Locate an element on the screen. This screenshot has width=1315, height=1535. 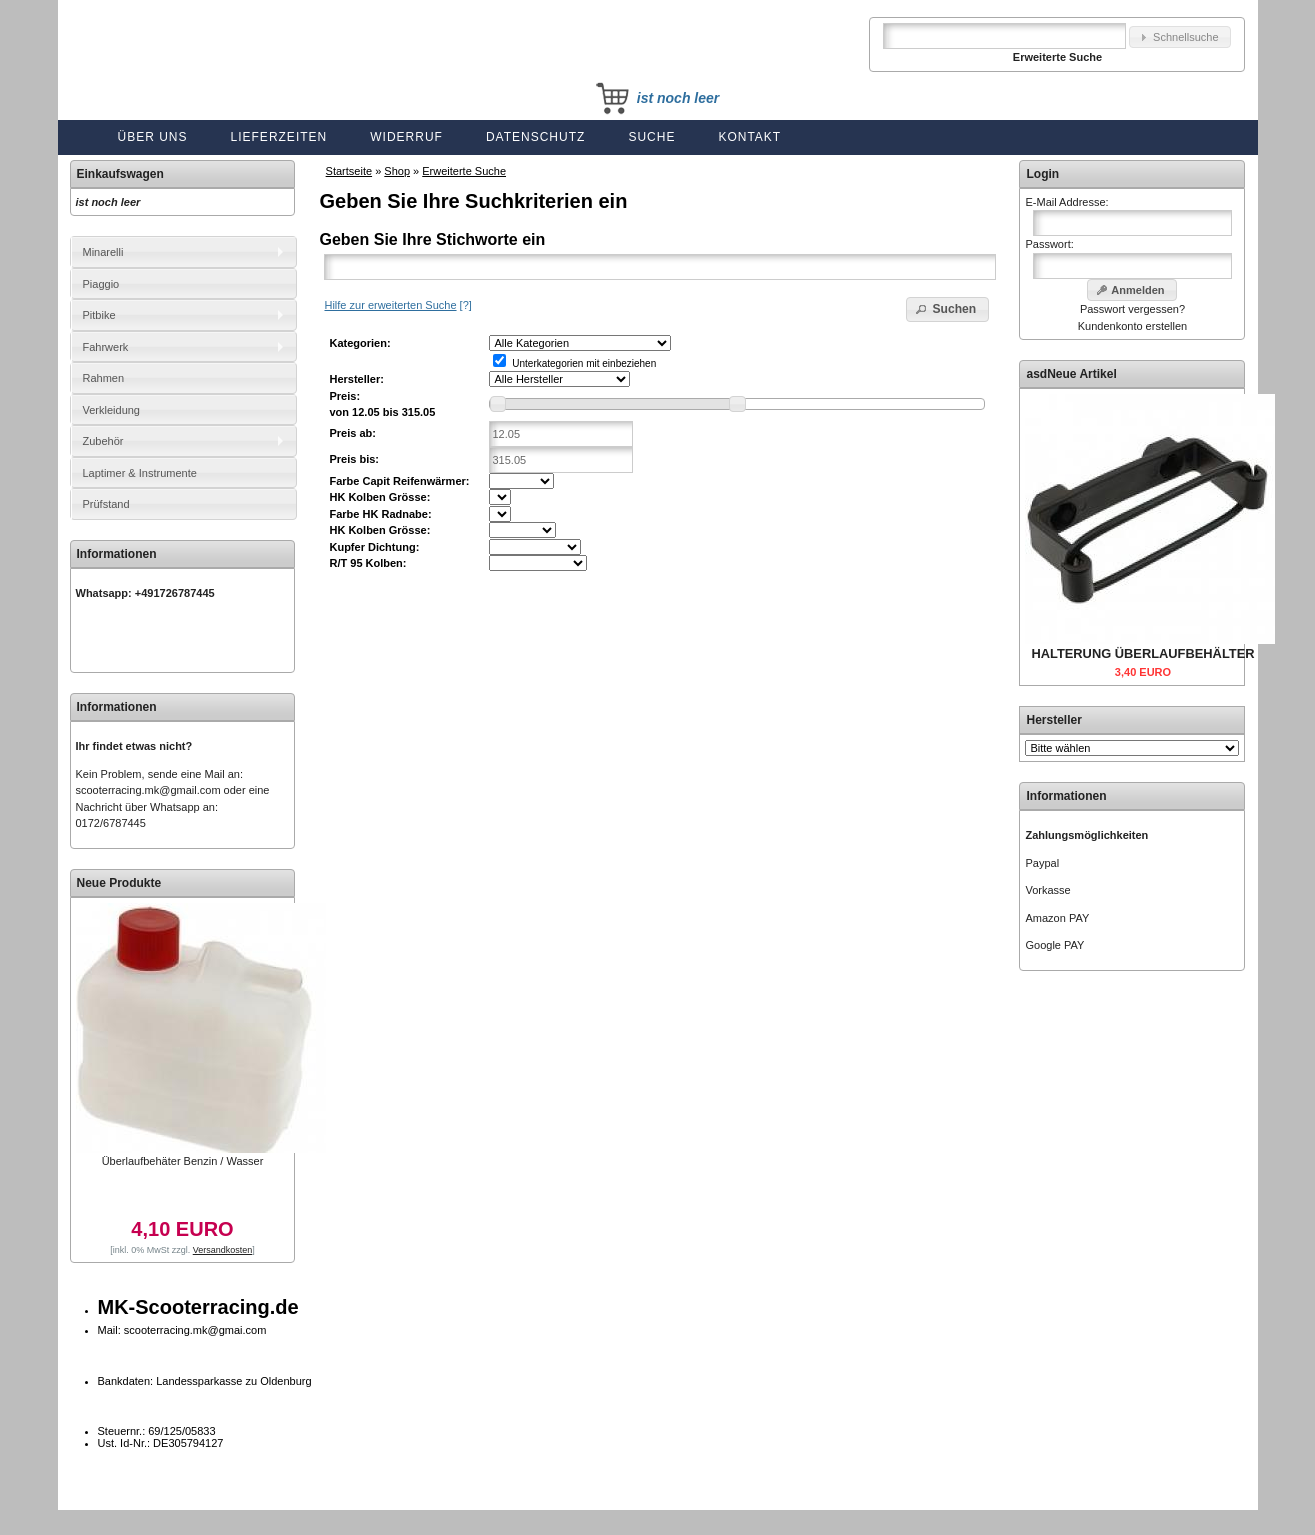
Lieferzeiten is located at coordinates (279, 137).